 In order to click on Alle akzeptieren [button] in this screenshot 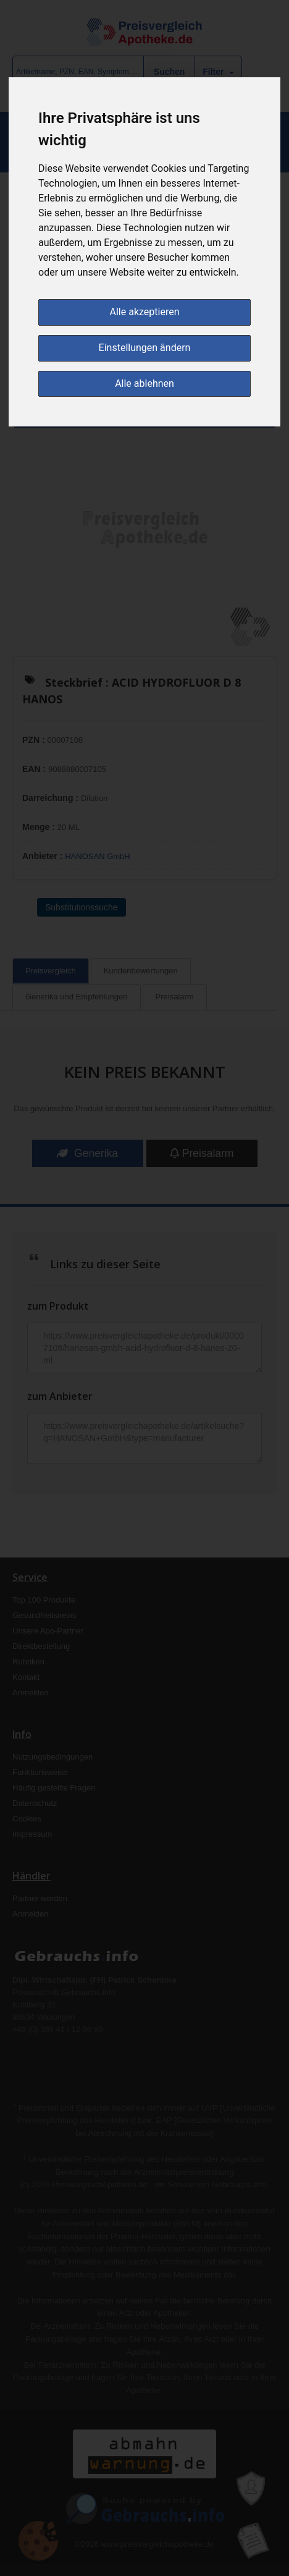, I will do `click(145, 312)`.